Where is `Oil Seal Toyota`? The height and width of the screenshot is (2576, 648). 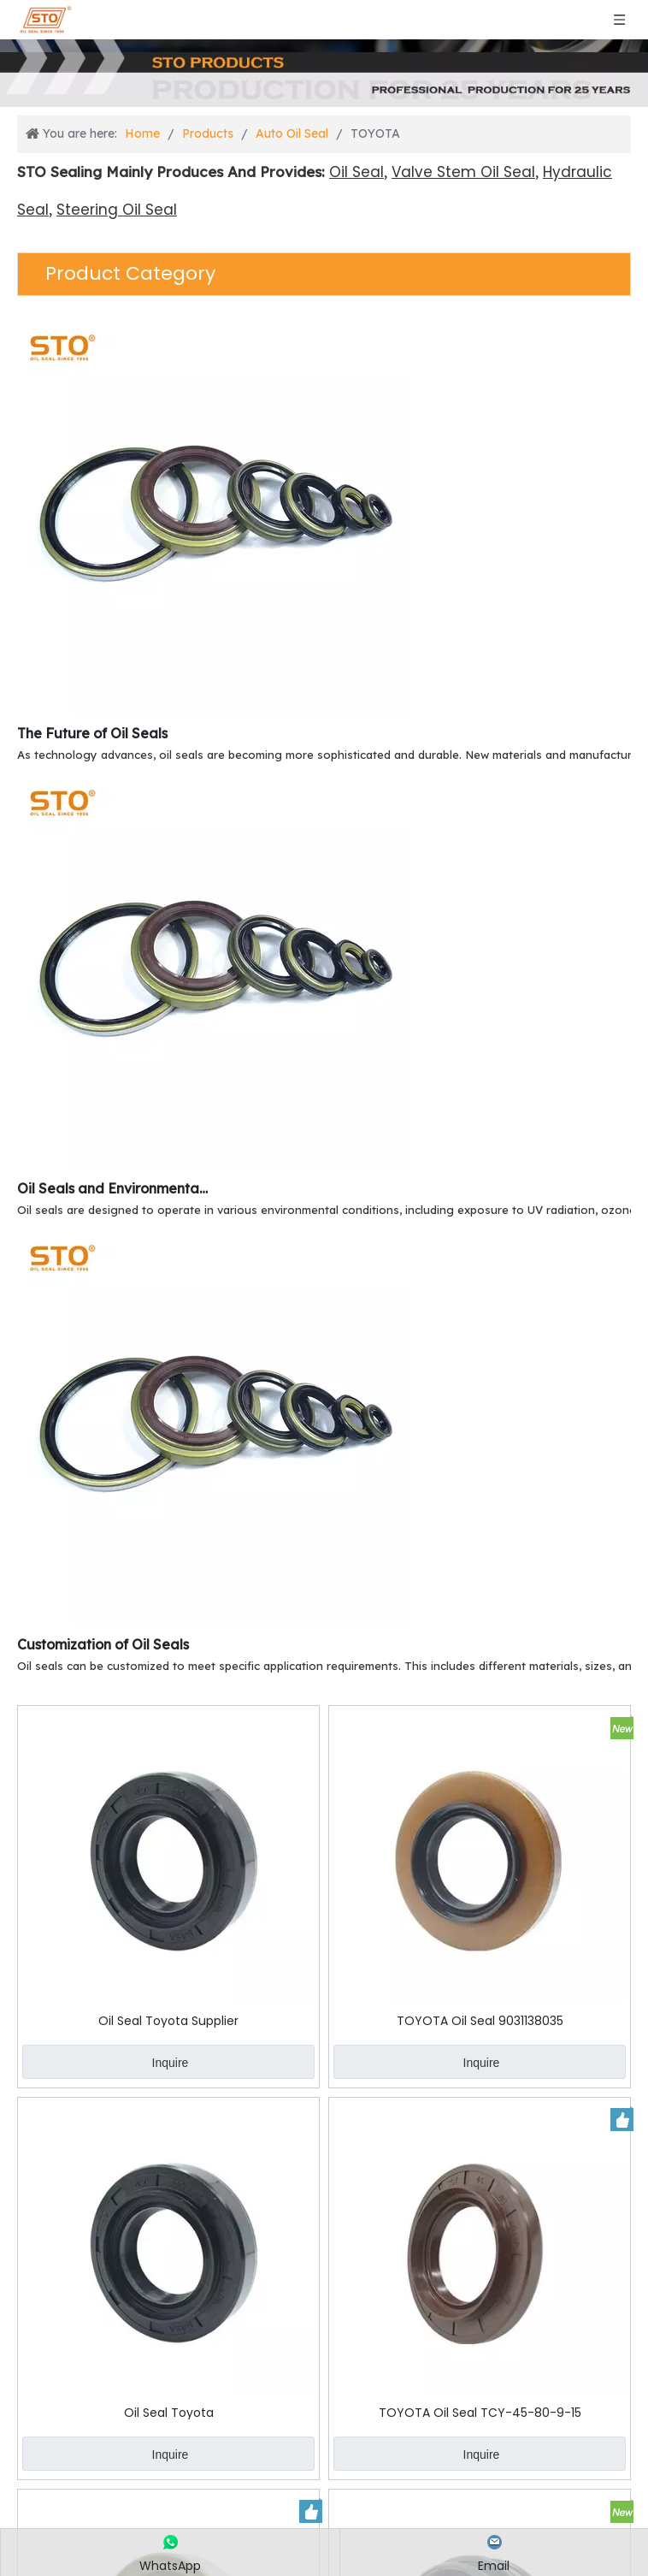 Oil Seal Toyota is located at coordinates (531, 1917).